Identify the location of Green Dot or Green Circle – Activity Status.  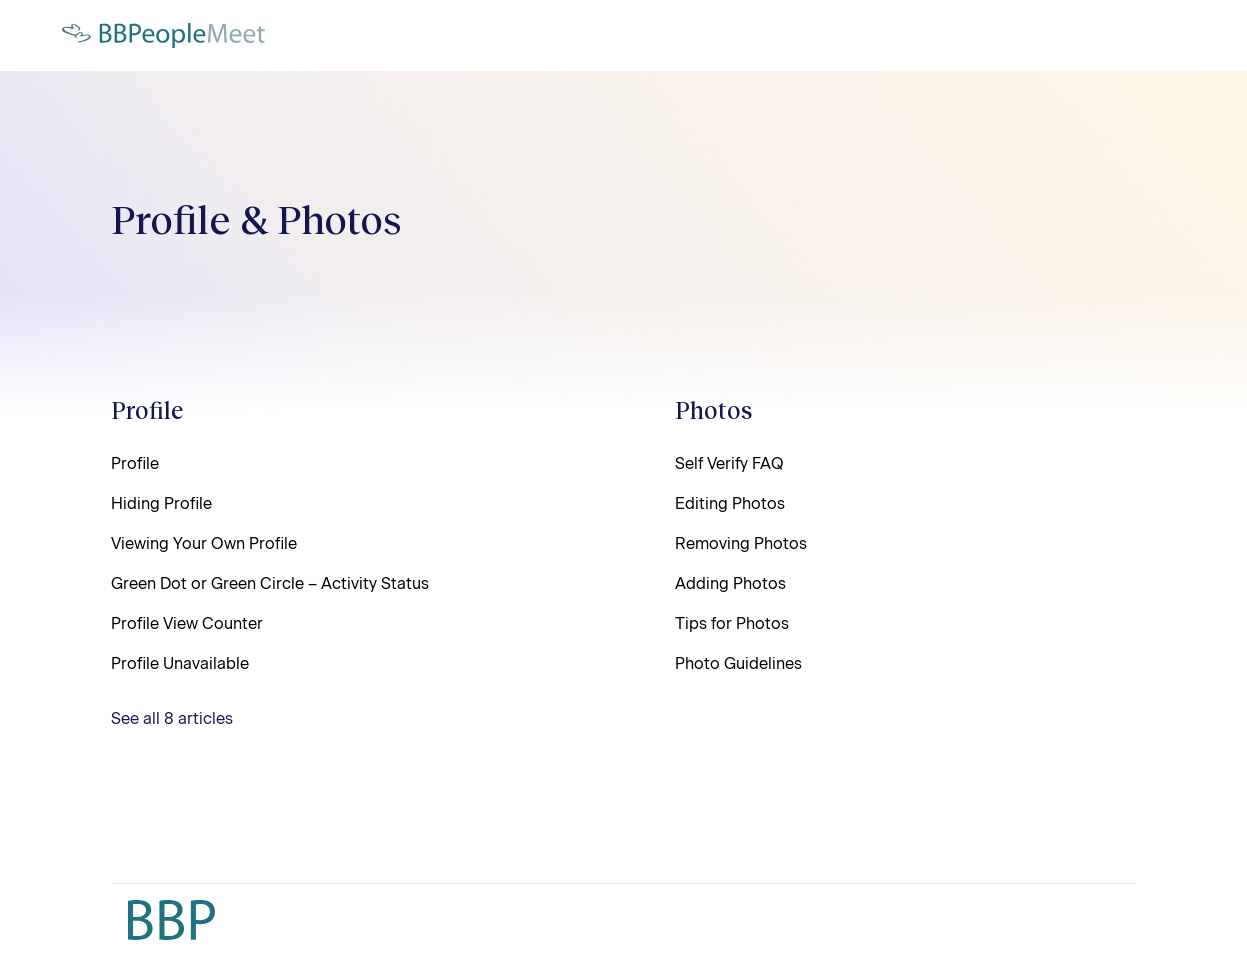
(270, 583).